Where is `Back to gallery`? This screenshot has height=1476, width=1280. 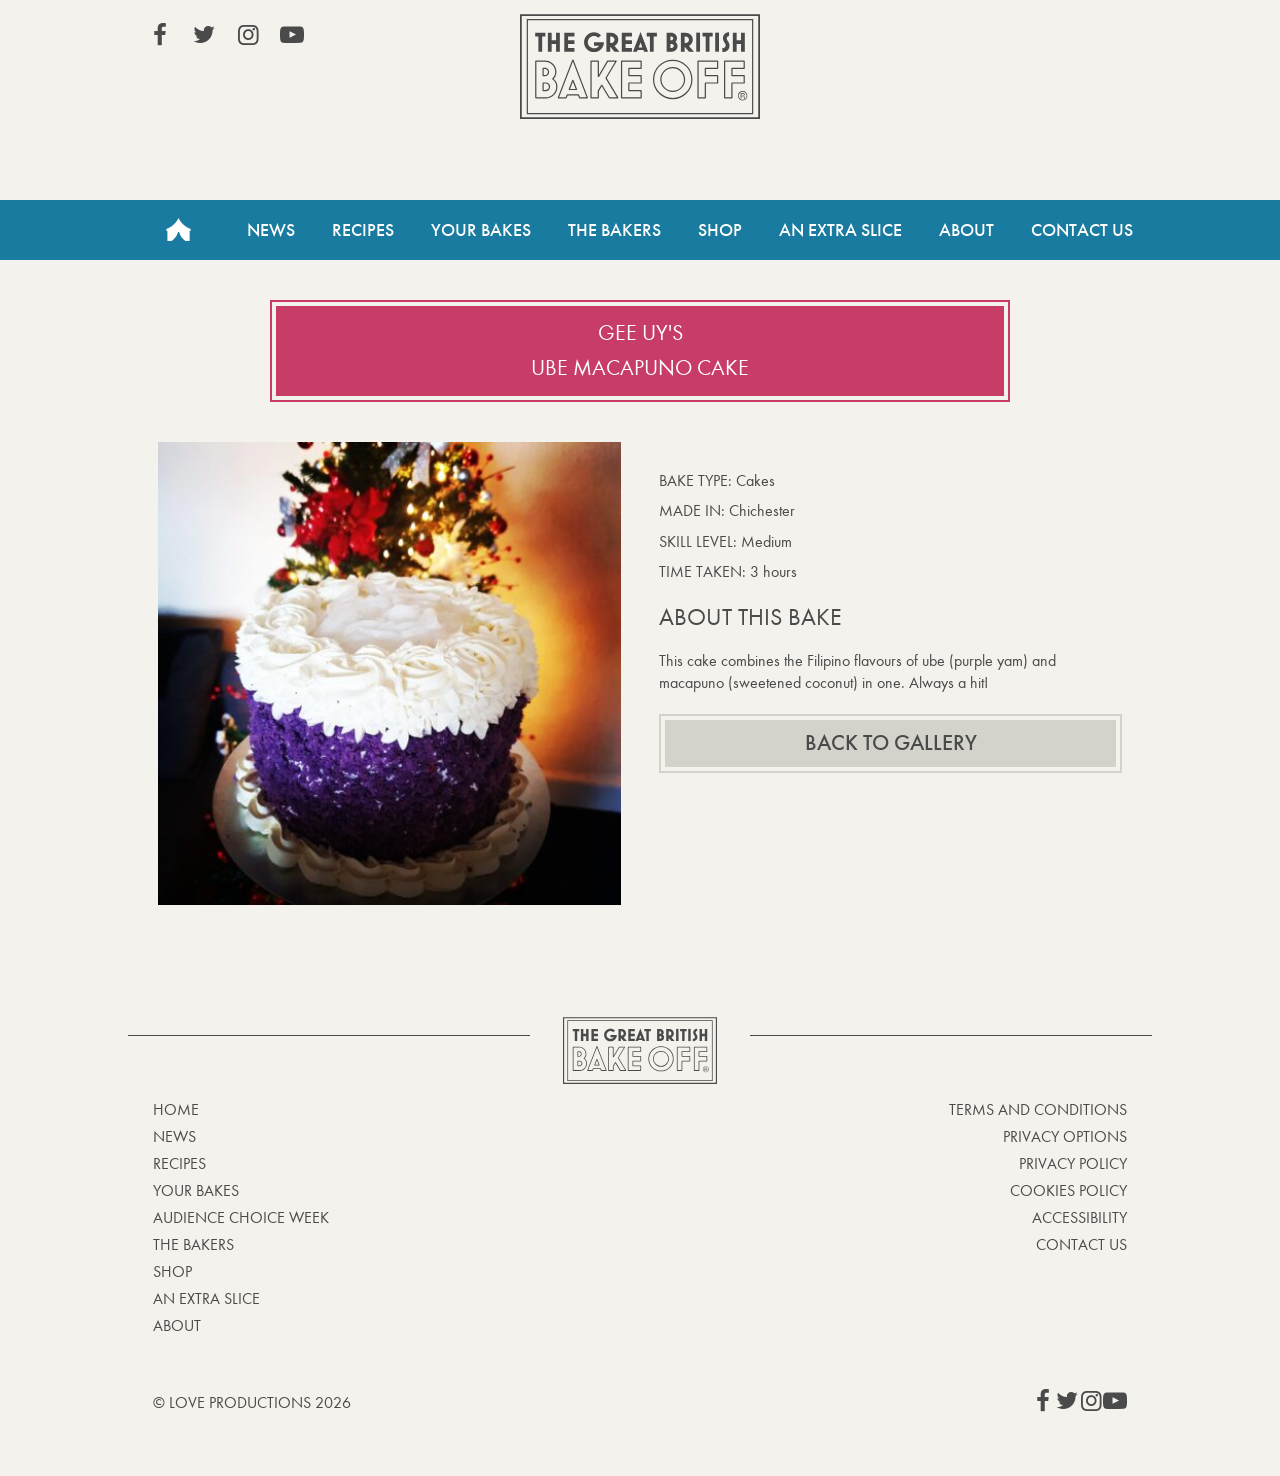 Back to gallery is located at coordinates (891, 743).